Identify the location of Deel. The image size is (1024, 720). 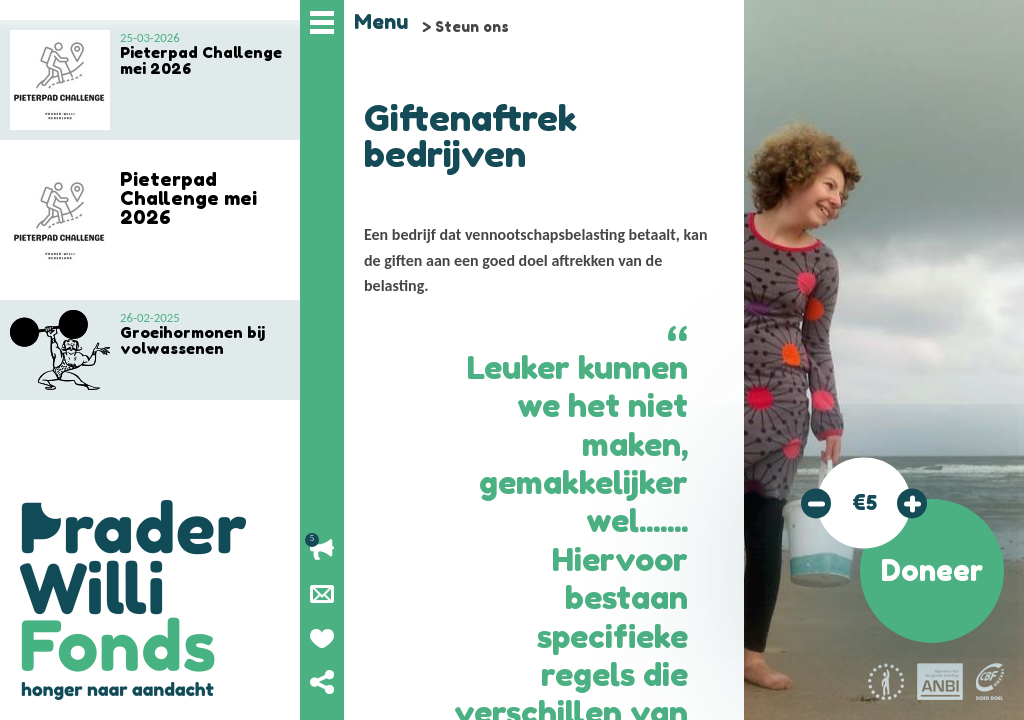
(322, 682).